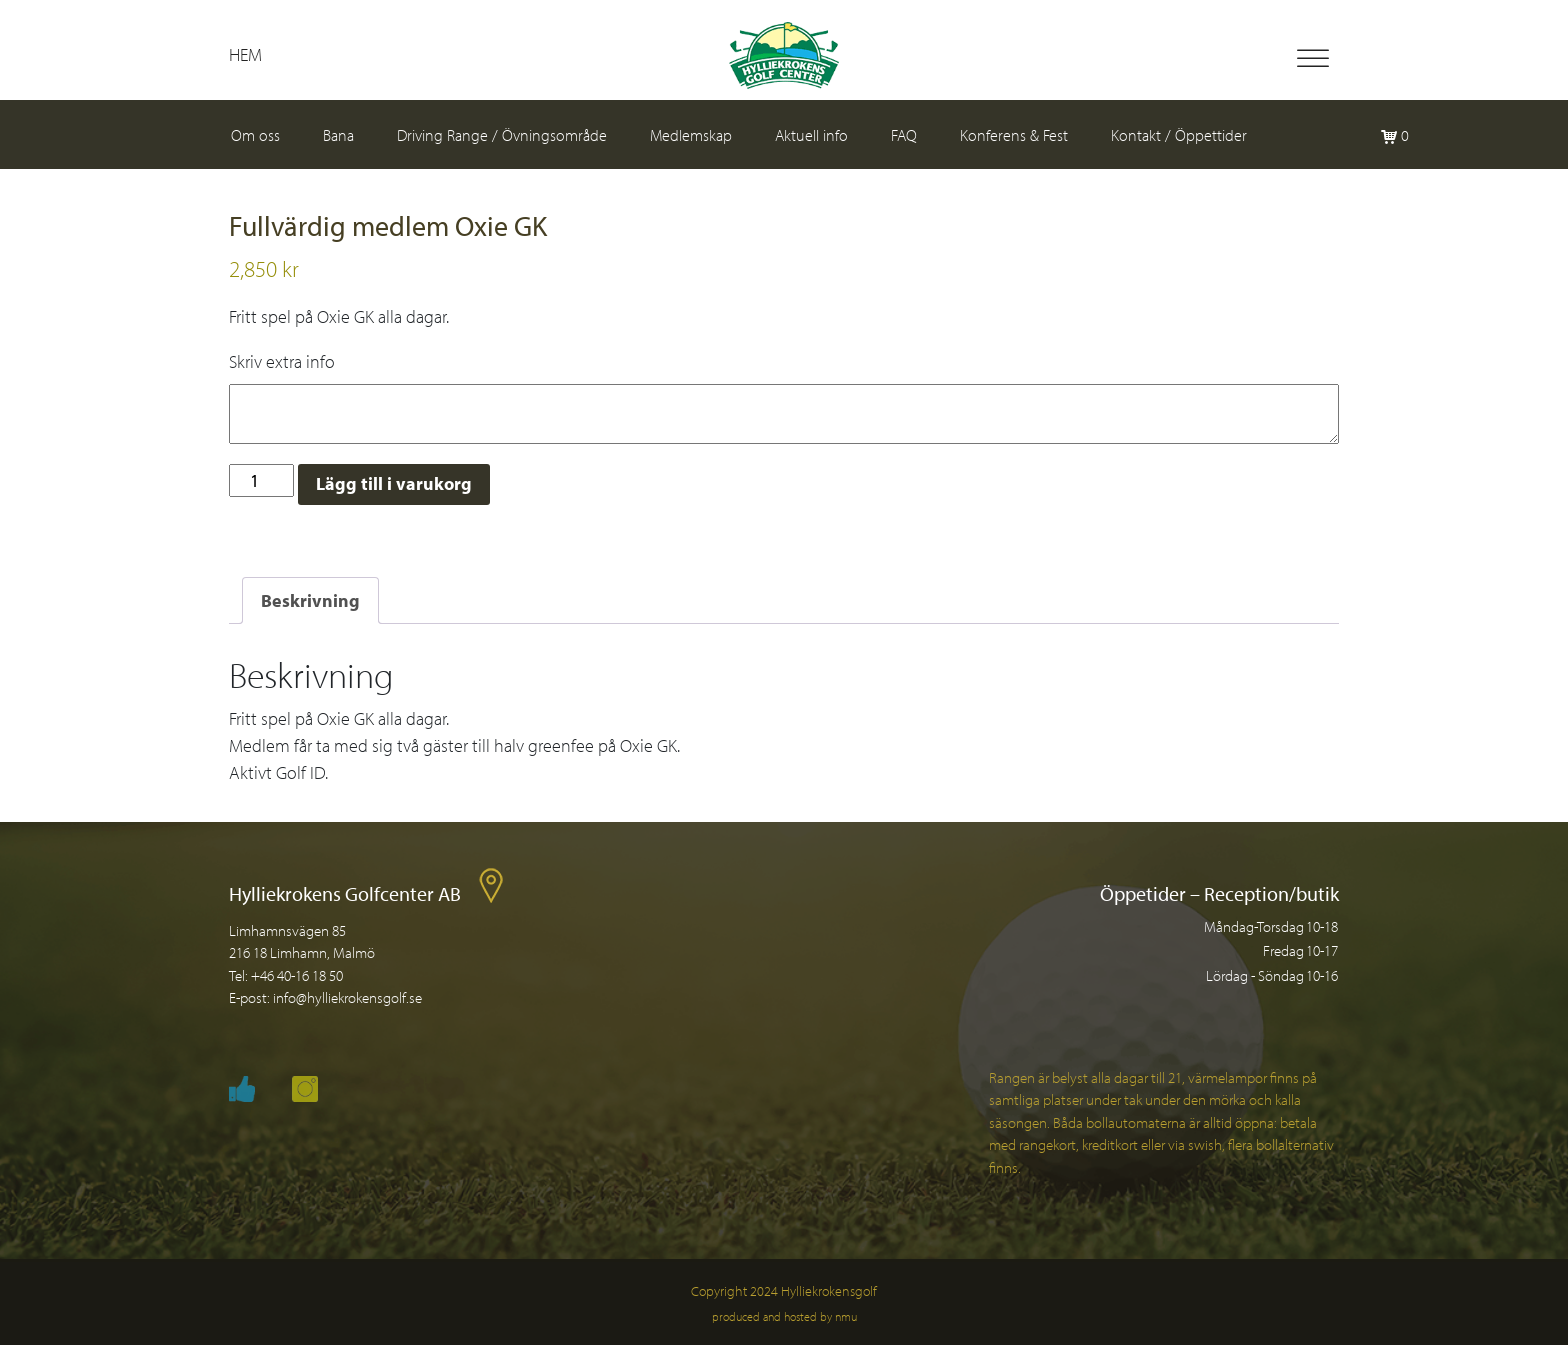 The width and height of the screenshot is (1568, 1345). What do you see at coordinates (261, 480) in the screenshot?
I see `[Produktantal]` at bounding box center [261, 480].